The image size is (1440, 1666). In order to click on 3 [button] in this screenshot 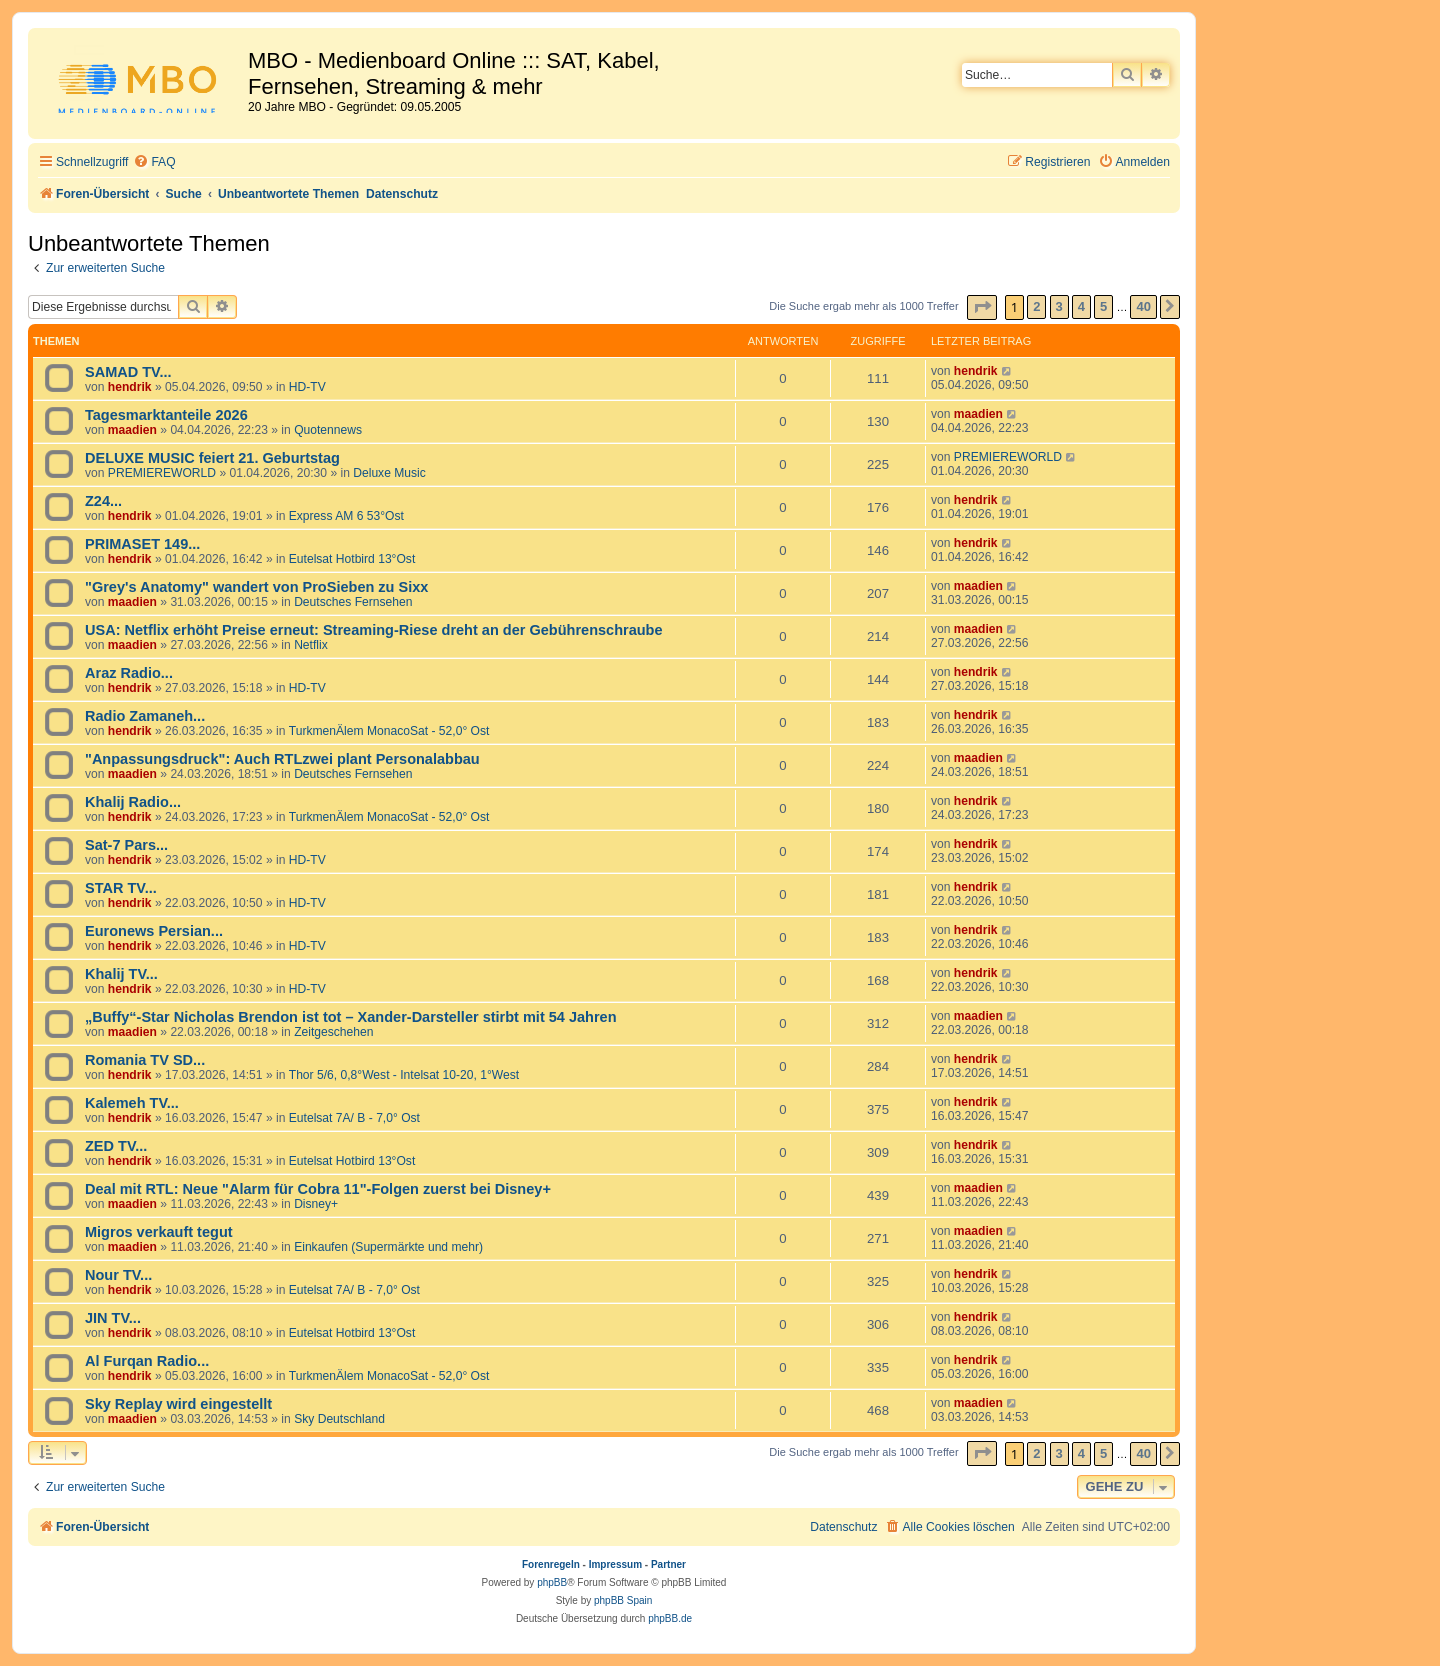, I will do `click(1059, 306)`.